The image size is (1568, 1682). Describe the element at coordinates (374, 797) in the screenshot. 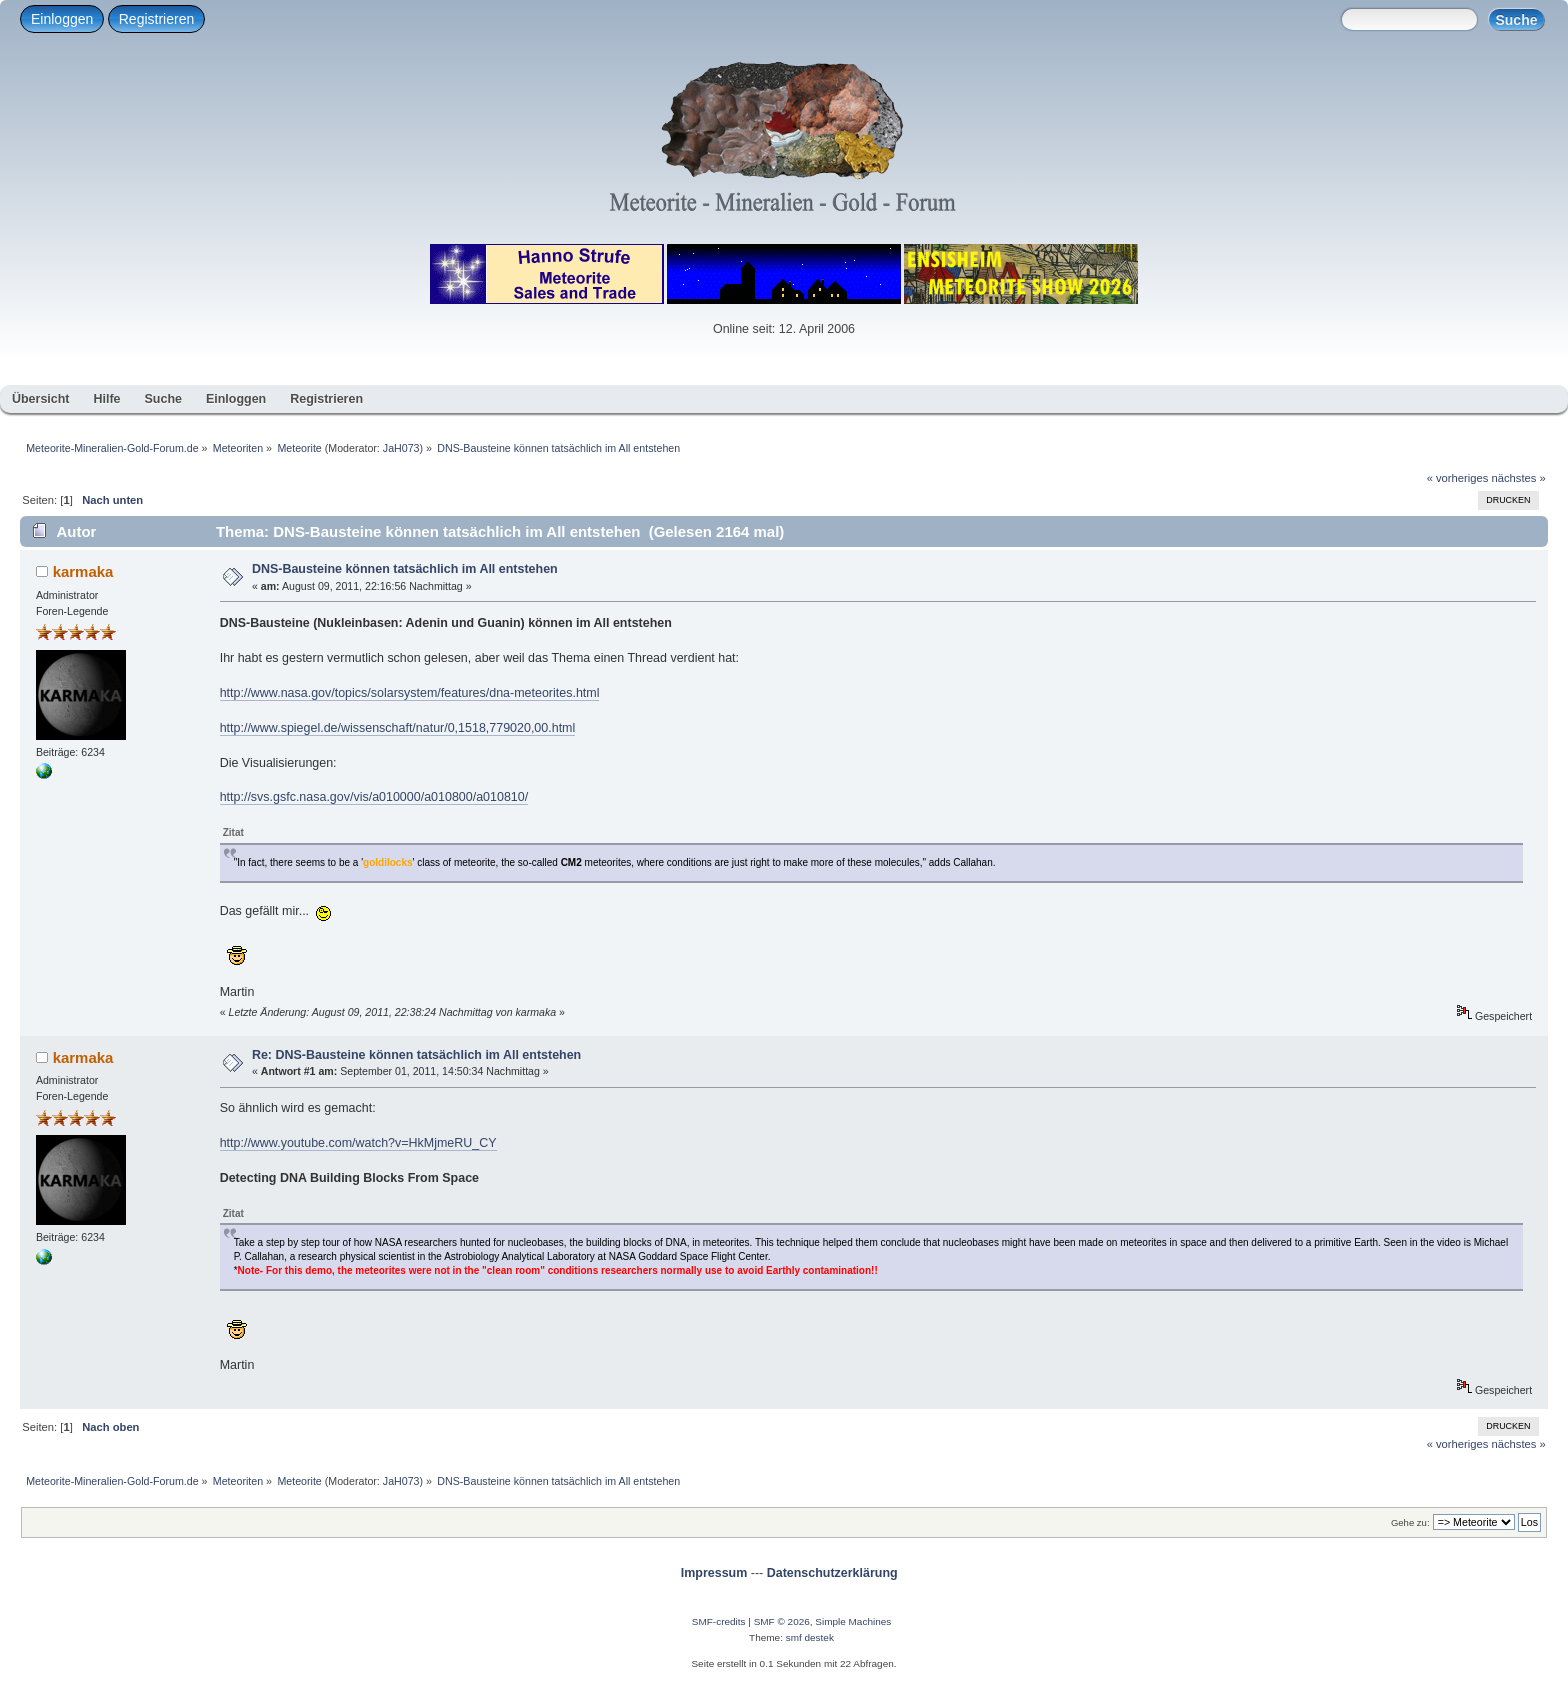

I see `http://svs.gsfc.nasa.gov/vis/a010000/a010800/a010810/` at that location.